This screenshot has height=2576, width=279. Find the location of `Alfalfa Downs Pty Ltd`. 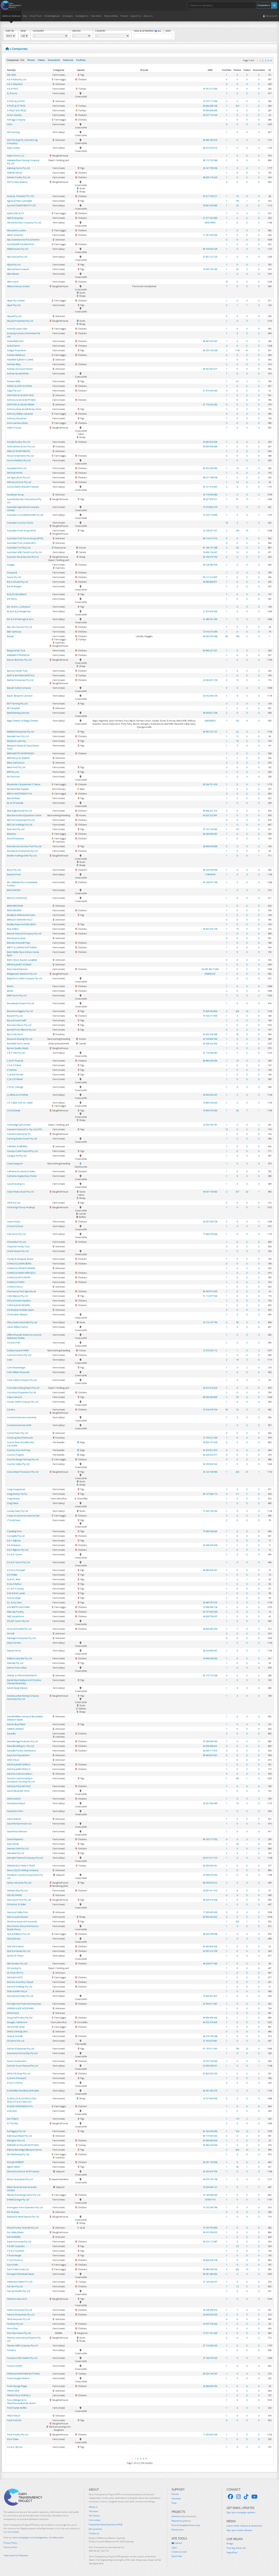

Alfalfa Downs Pty Ltd is located at coordinates (17, 248).